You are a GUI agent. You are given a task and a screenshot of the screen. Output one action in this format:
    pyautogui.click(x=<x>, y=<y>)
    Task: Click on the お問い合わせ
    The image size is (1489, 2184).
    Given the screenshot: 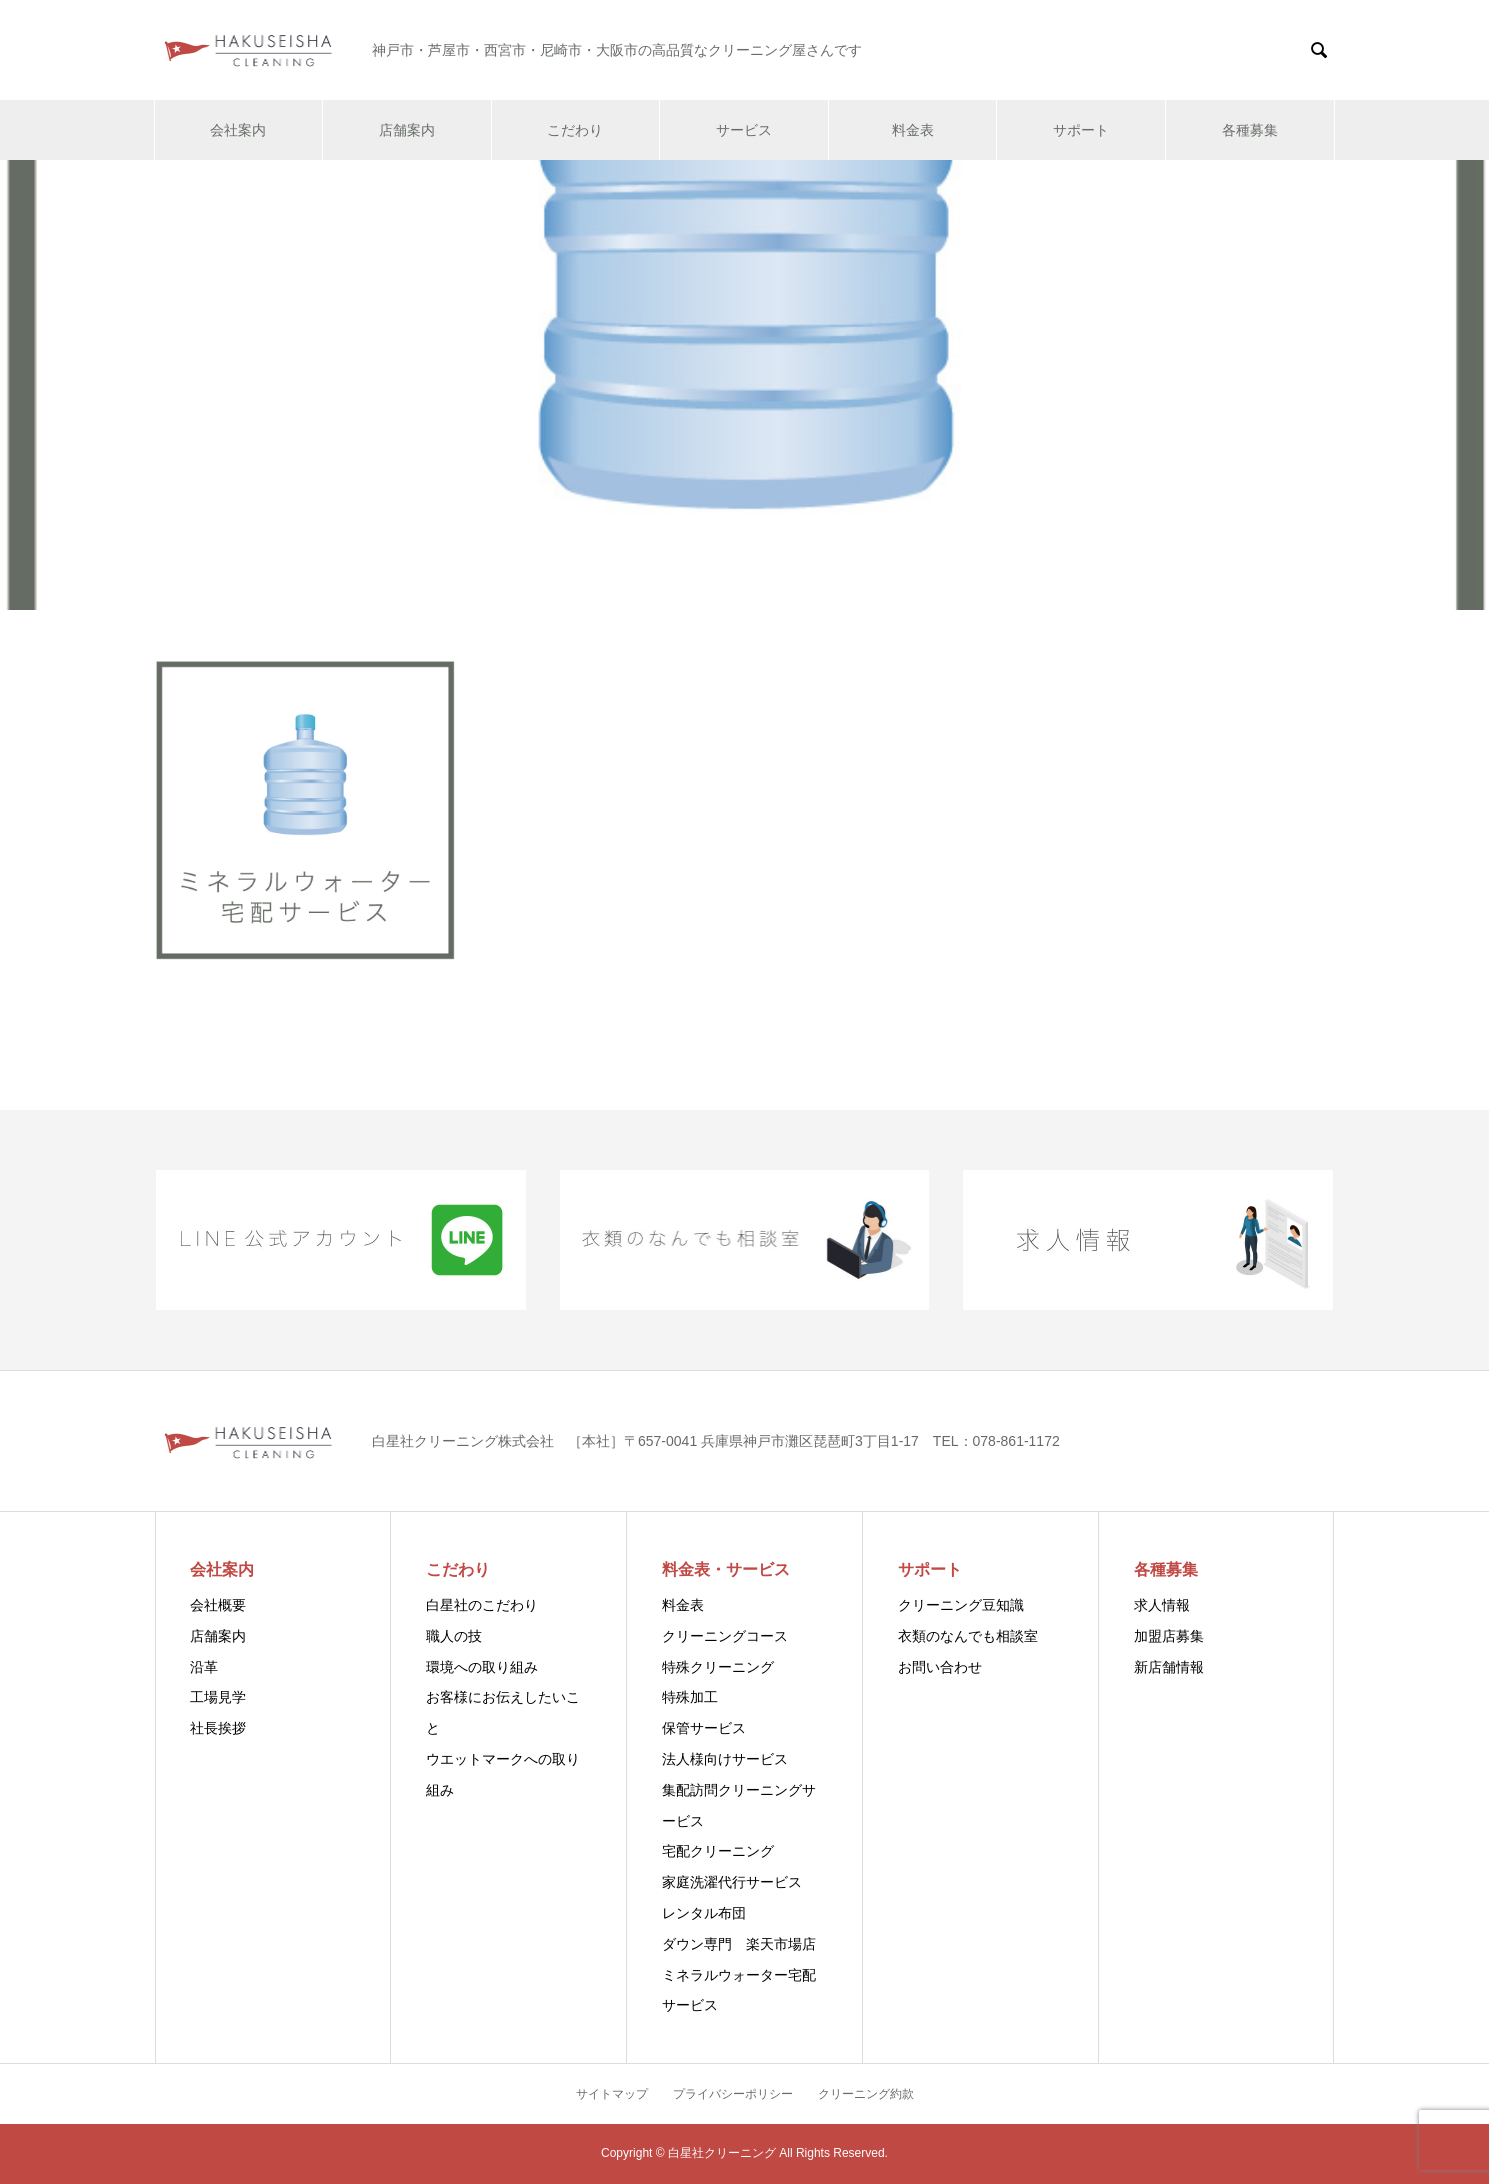 What is the action you would take?
    pyautogui.click(x=940, y=1667)
    